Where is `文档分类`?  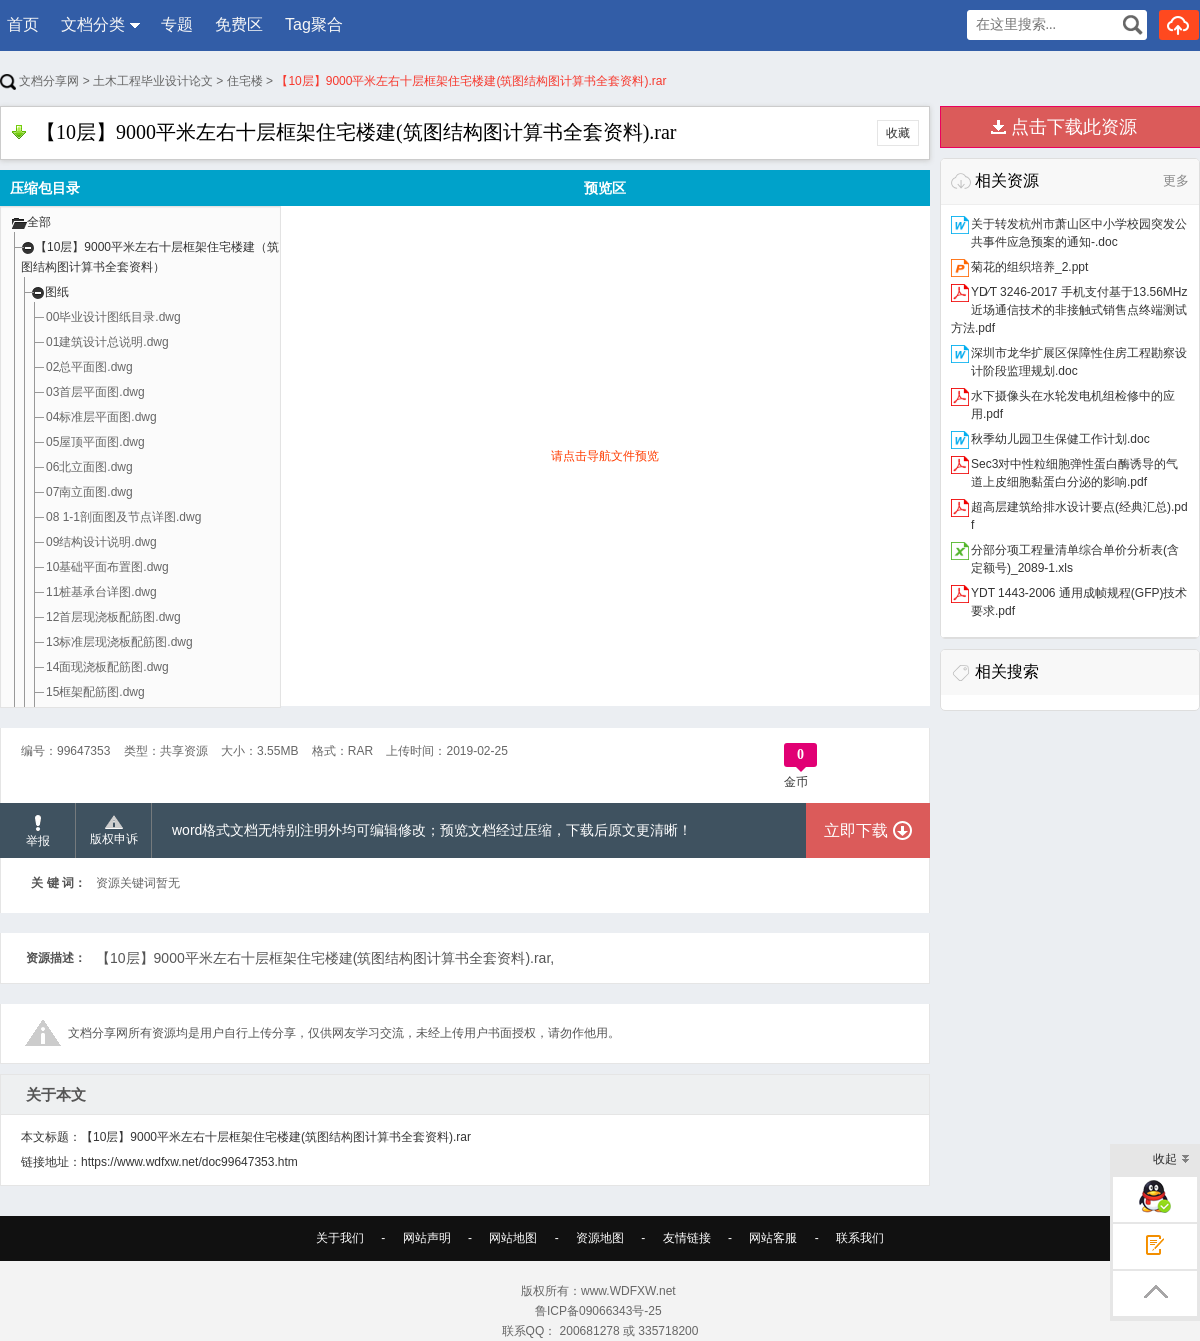
文档分类 is located at coordinates (93, 24).